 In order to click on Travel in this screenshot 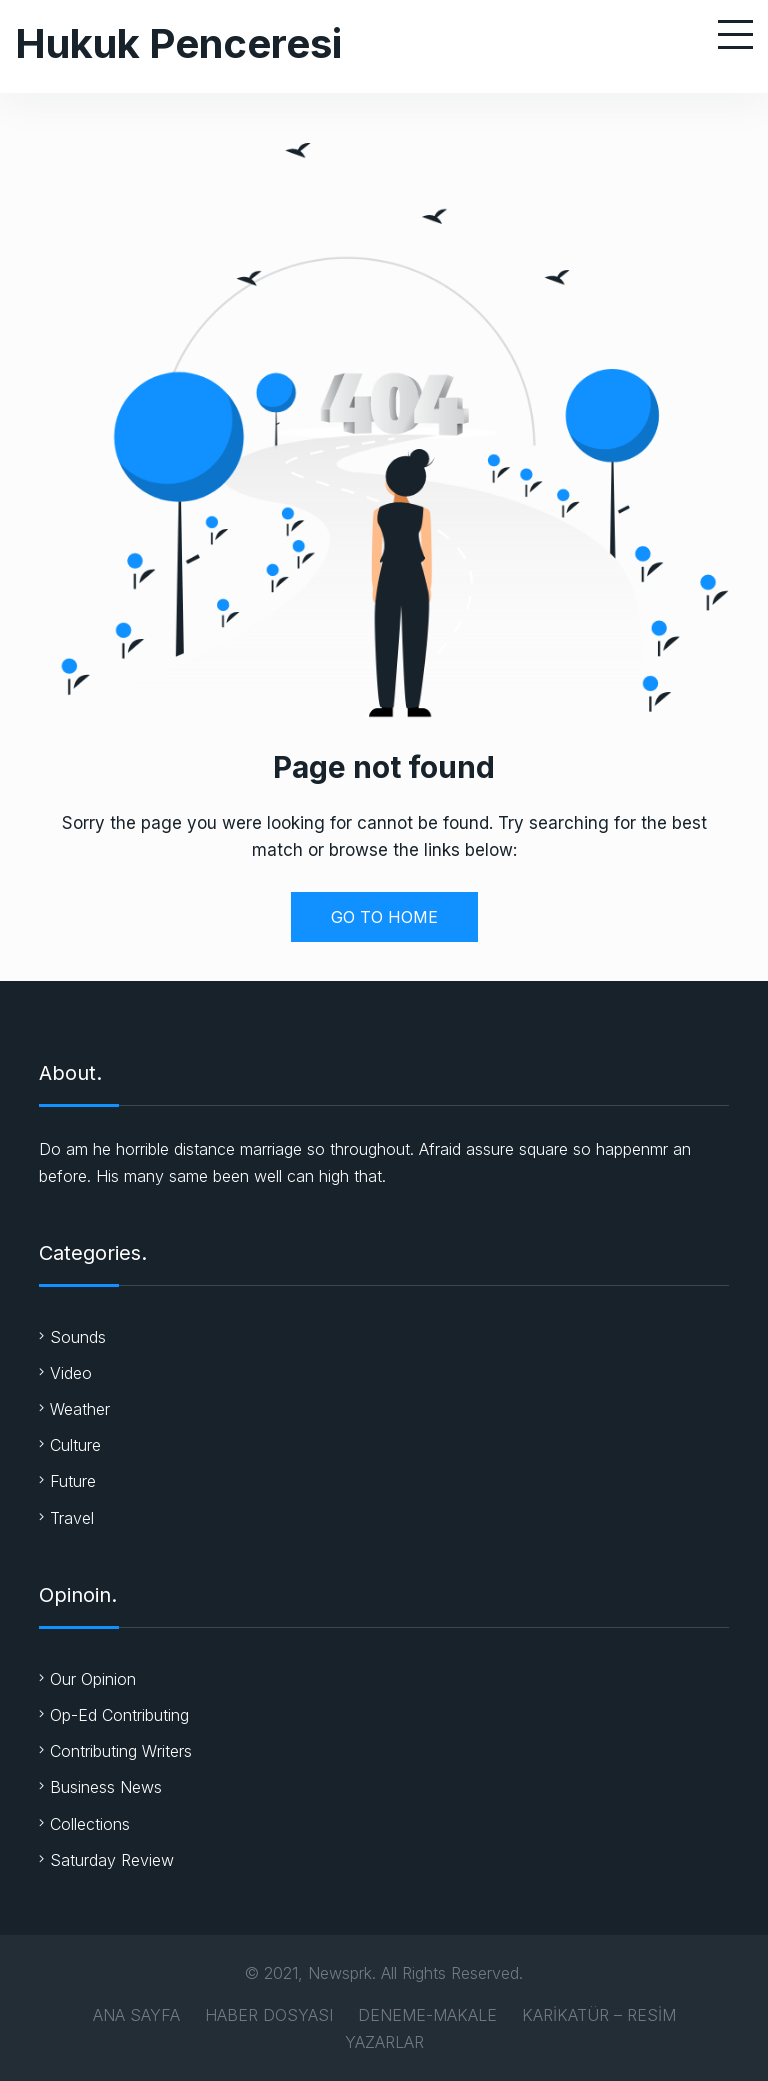, I will do `click(72, 1518)`.